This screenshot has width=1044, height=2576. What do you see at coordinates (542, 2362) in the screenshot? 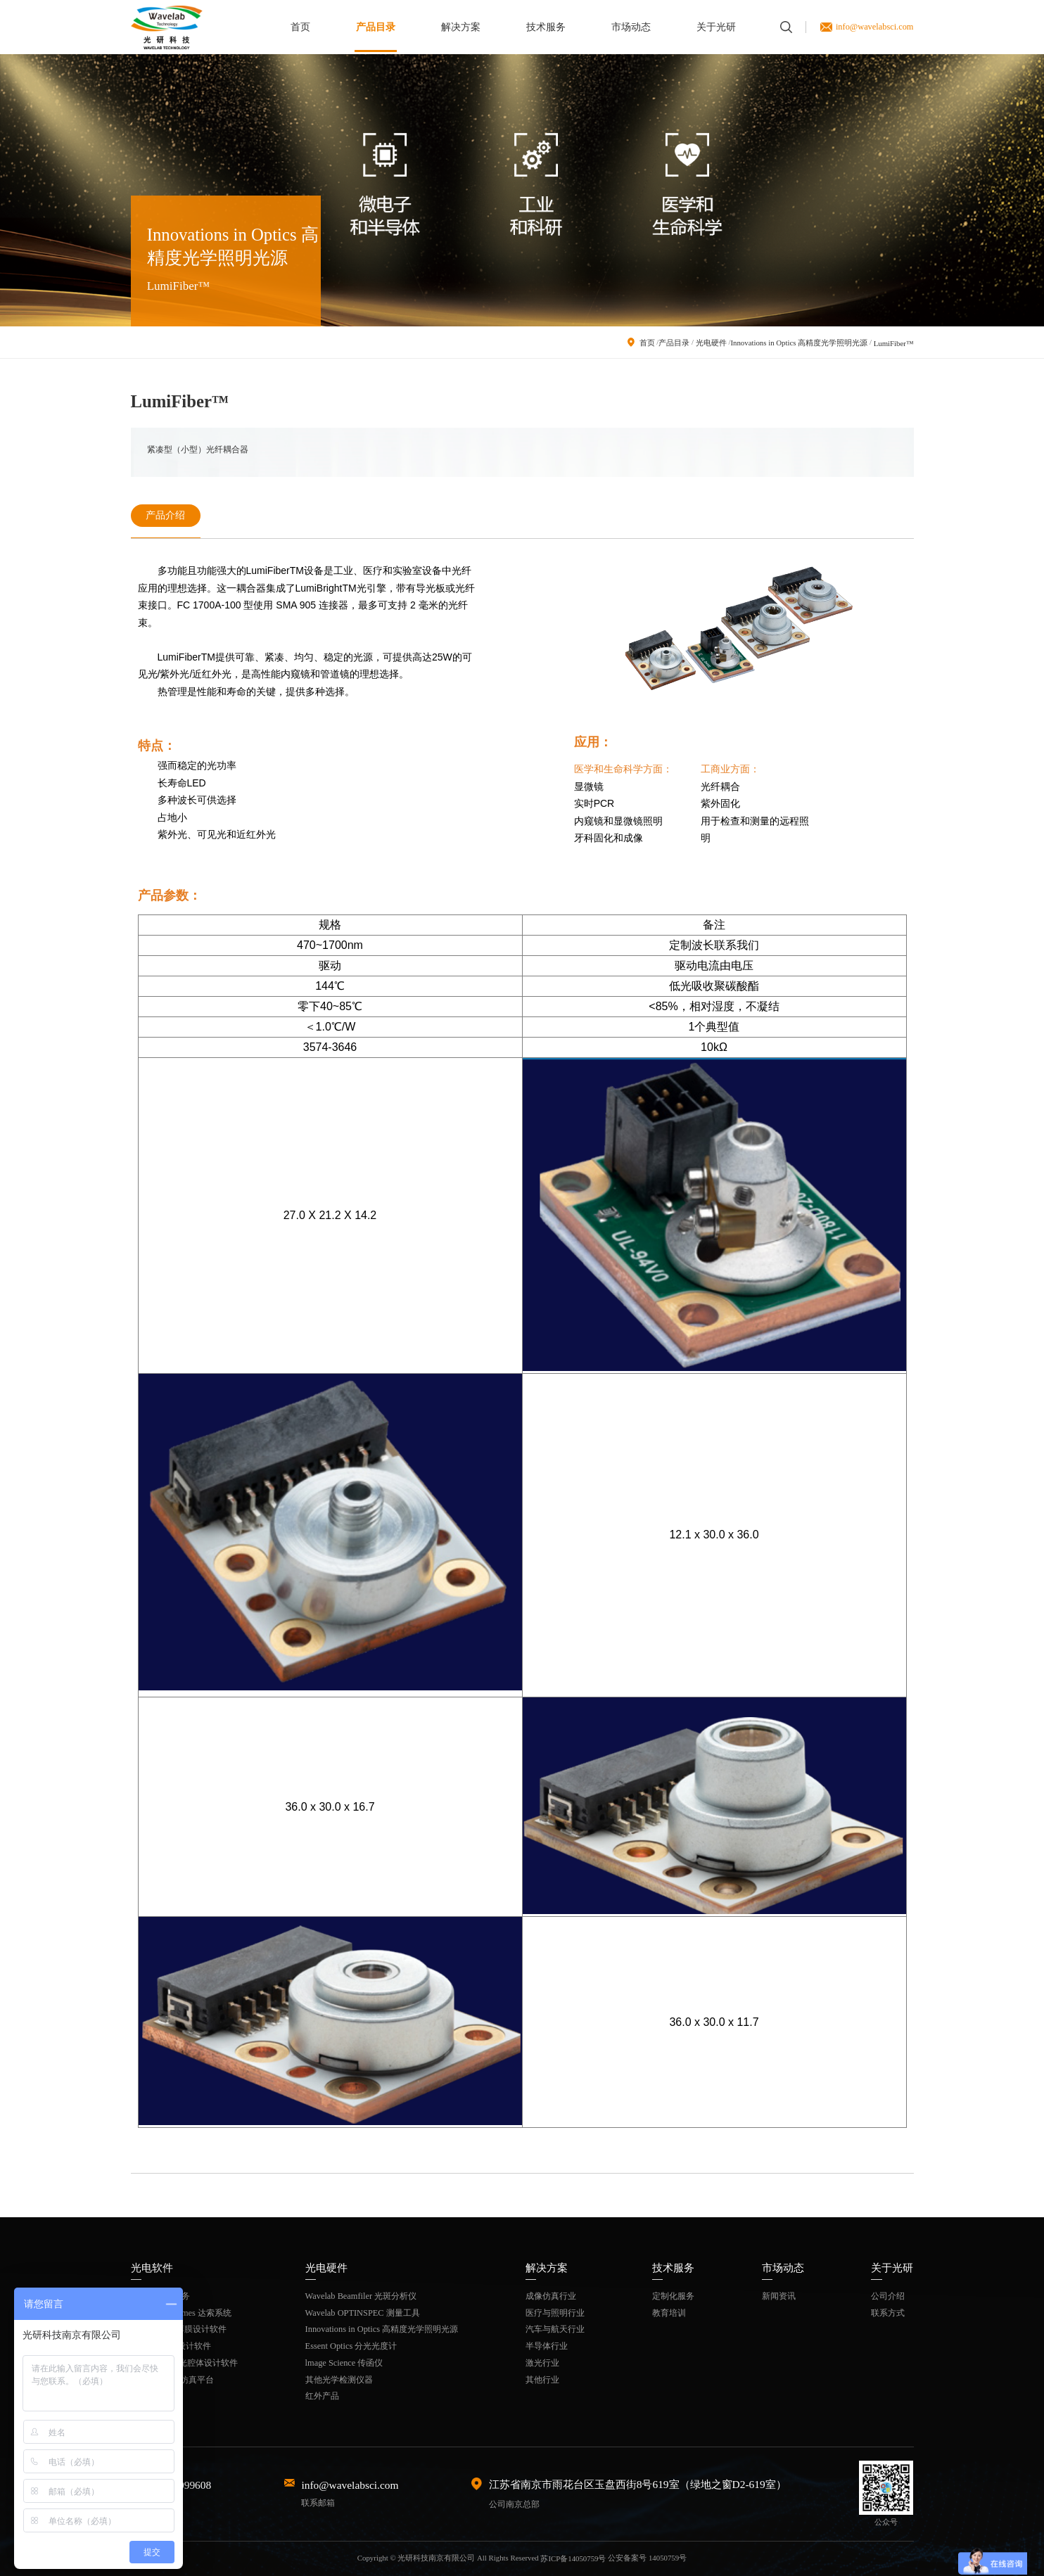
I see `激光行业` at bounding box center [542, 2362].